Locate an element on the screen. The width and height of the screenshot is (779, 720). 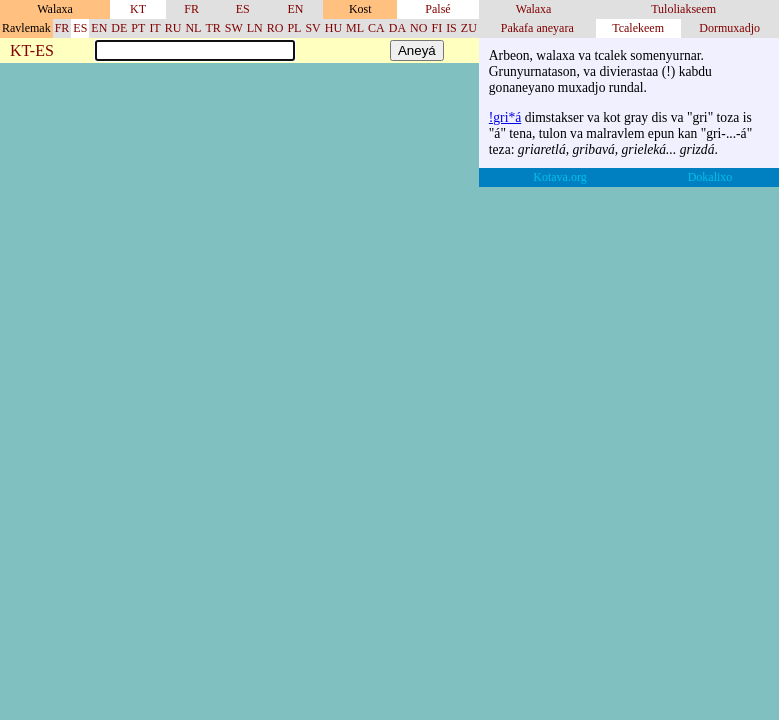
KT-ES is located at coordinates (32, 51).